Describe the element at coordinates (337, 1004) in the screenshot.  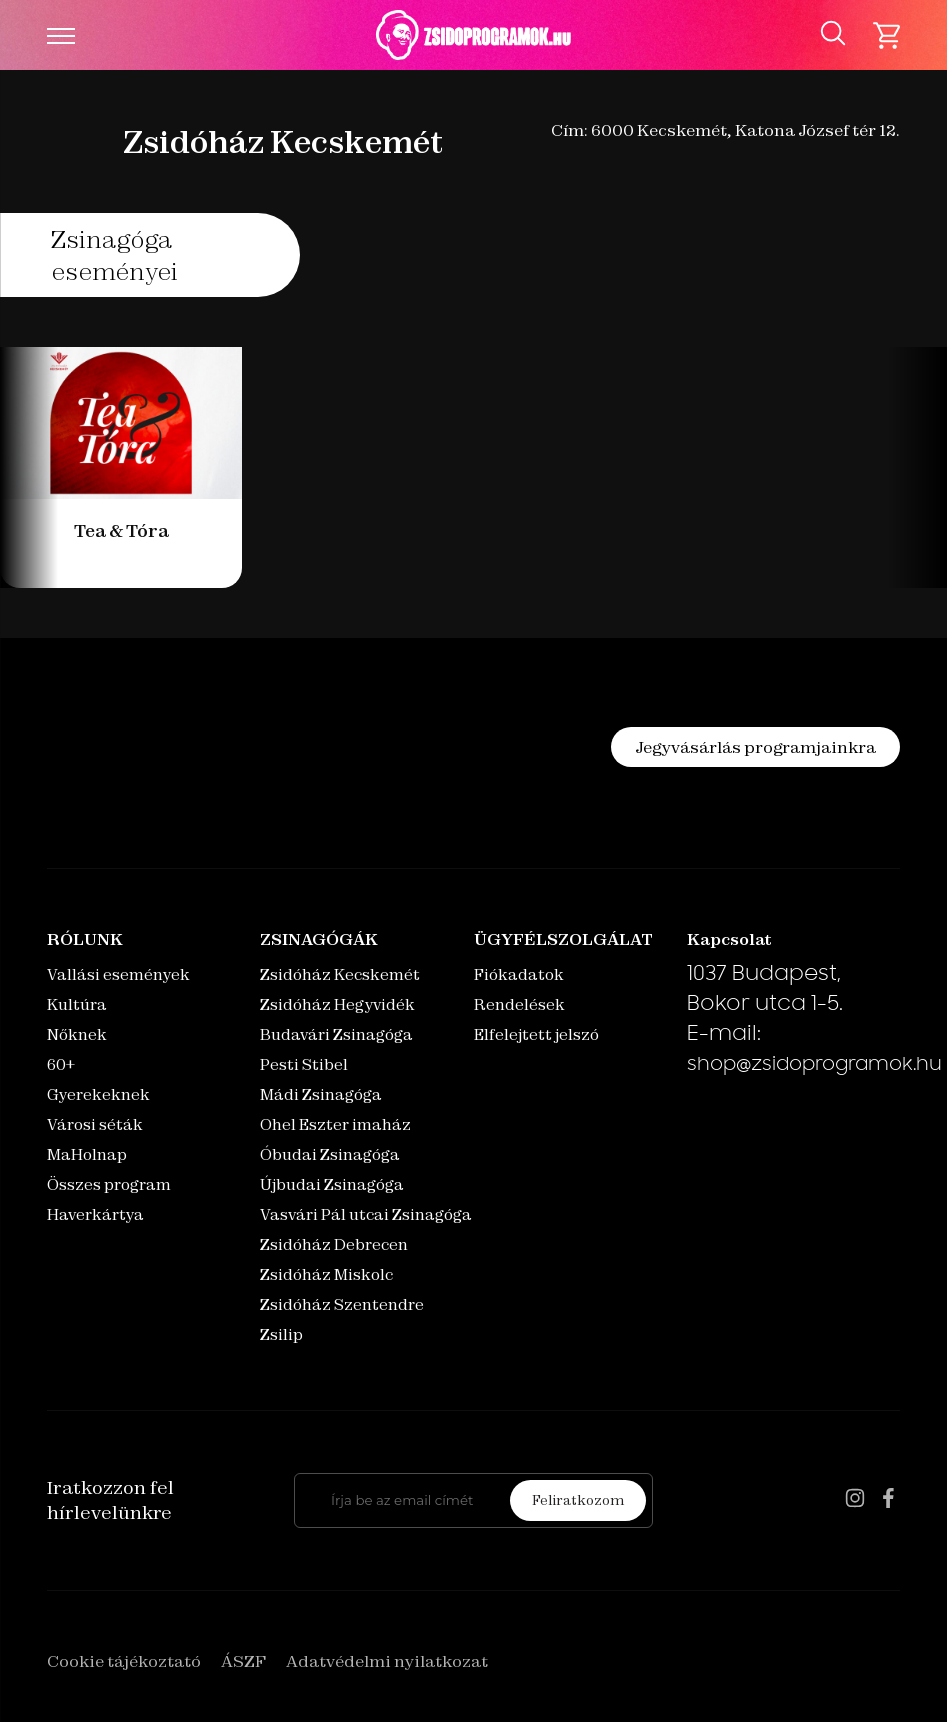
I see `Zsidóház Hegyvidék` at that location.